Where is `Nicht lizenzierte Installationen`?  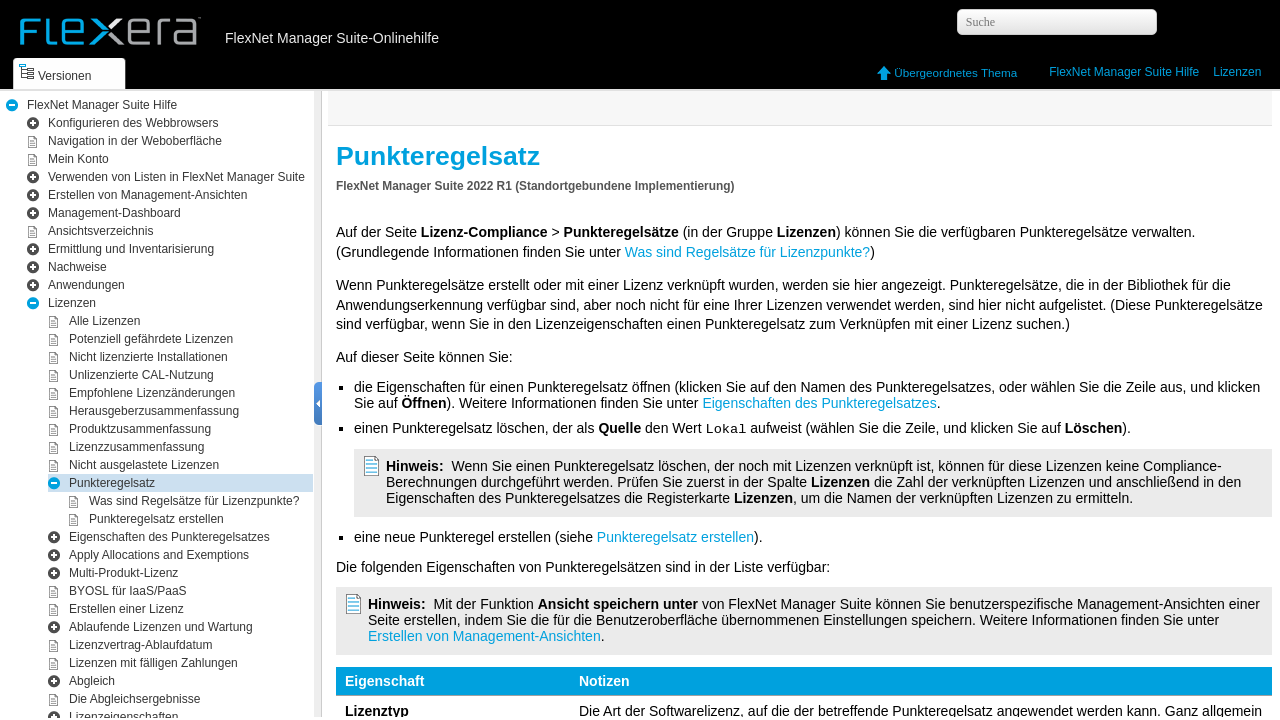 Nicht lizenzierte Installationen is located at coordinates (148, 357).